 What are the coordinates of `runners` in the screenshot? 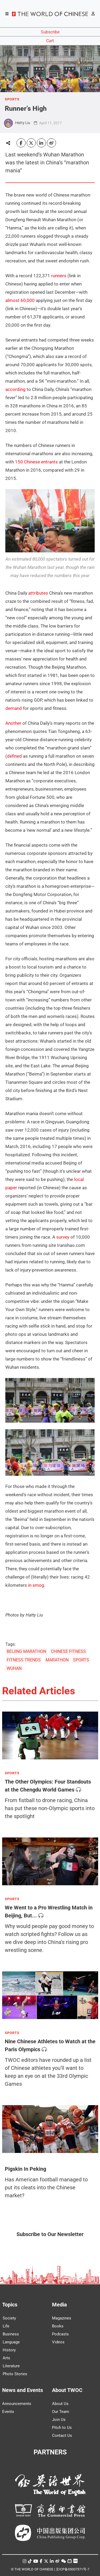 It's located at (58, 275).